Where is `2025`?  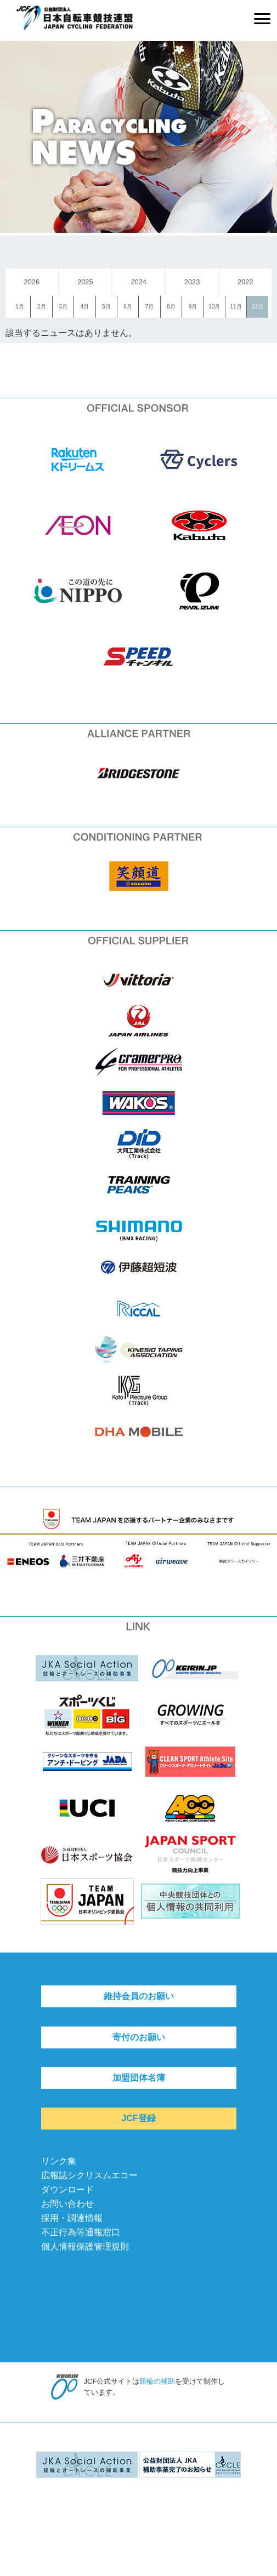 2025 is located at coordinates (85, 282).